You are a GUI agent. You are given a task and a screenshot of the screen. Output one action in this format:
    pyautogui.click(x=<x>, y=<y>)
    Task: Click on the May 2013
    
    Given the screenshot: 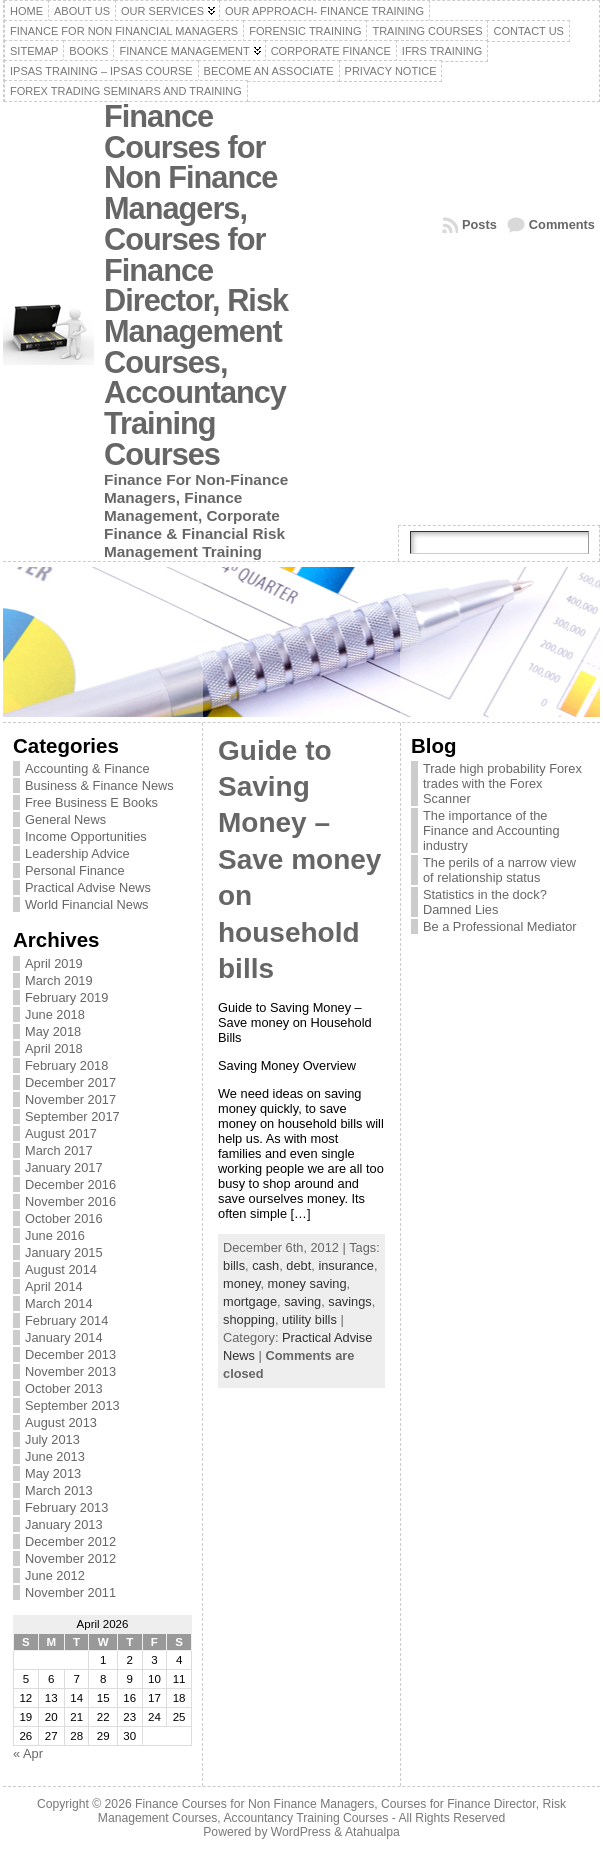 What is the action you would take?
    pyautogui.click(x=53, y=1473)
    